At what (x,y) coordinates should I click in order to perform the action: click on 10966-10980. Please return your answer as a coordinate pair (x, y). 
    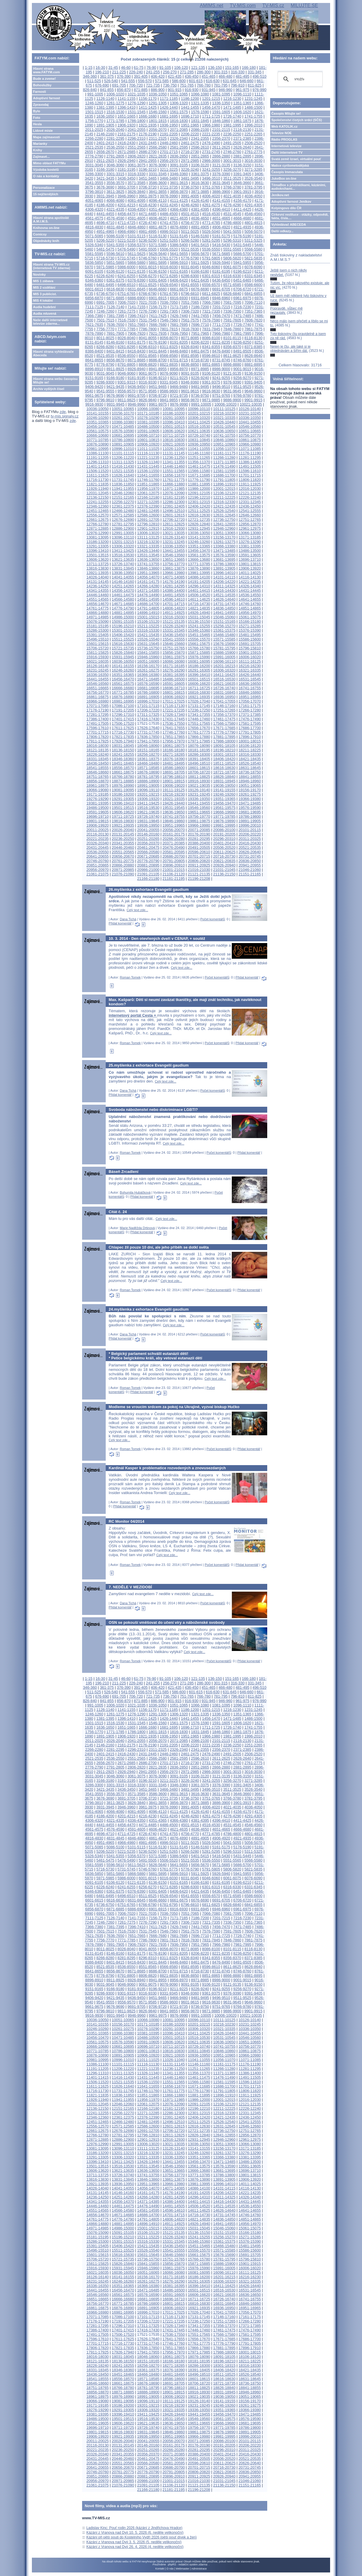
    Looking at the image, I should click on (250, 444).